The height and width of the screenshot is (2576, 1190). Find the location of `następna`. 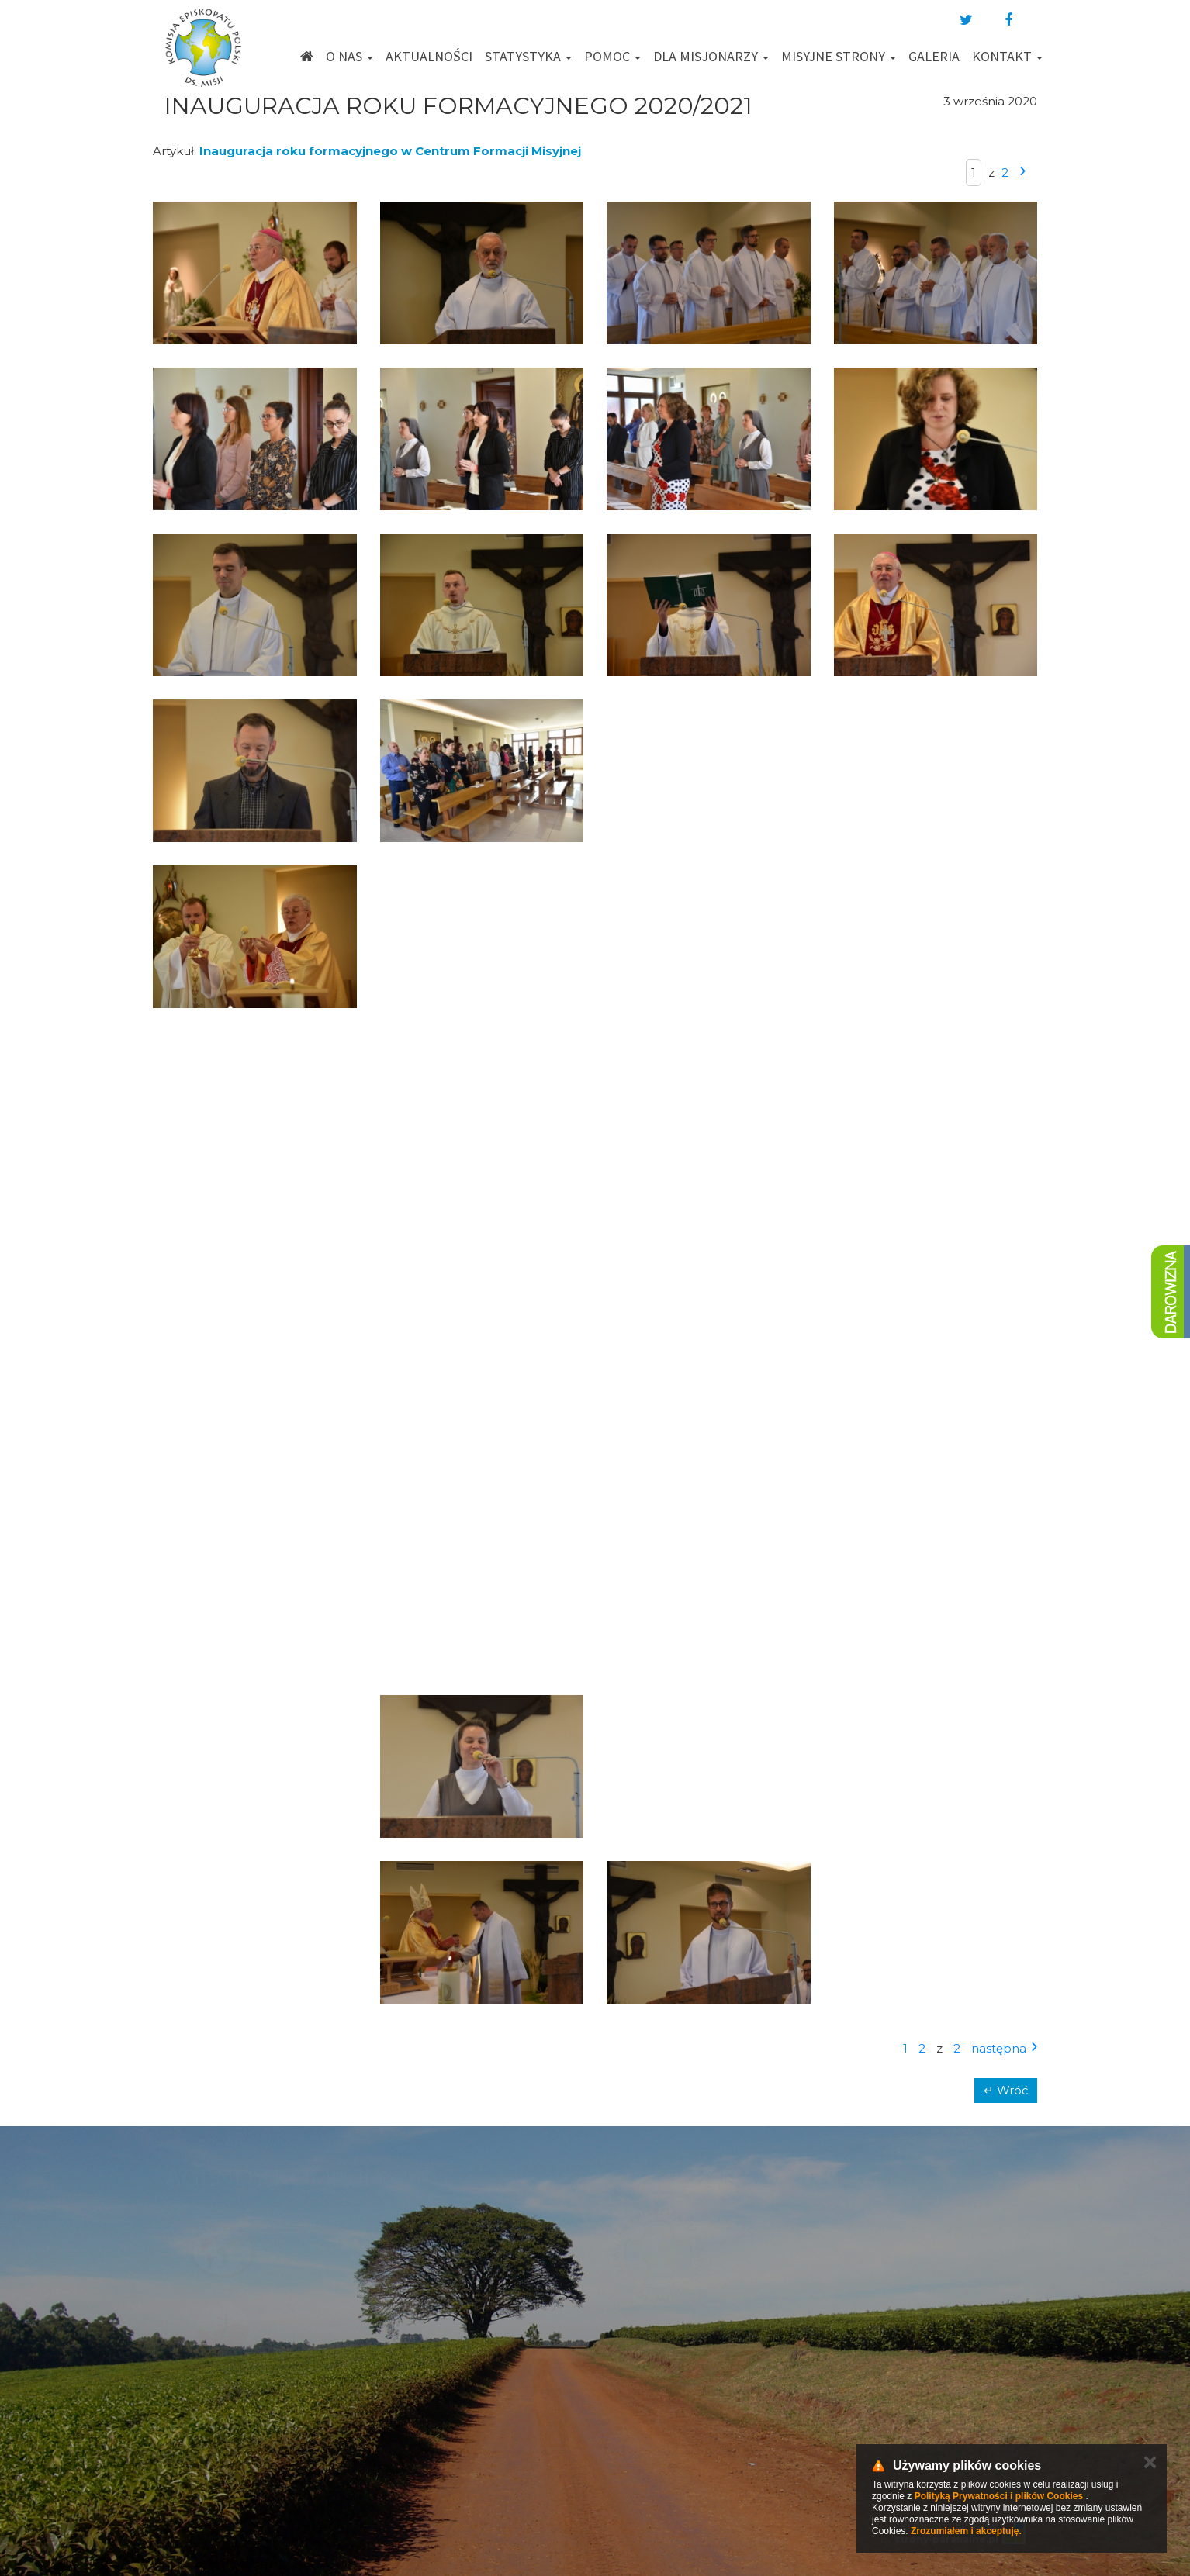

następna is located at coordinates (998, 2048).